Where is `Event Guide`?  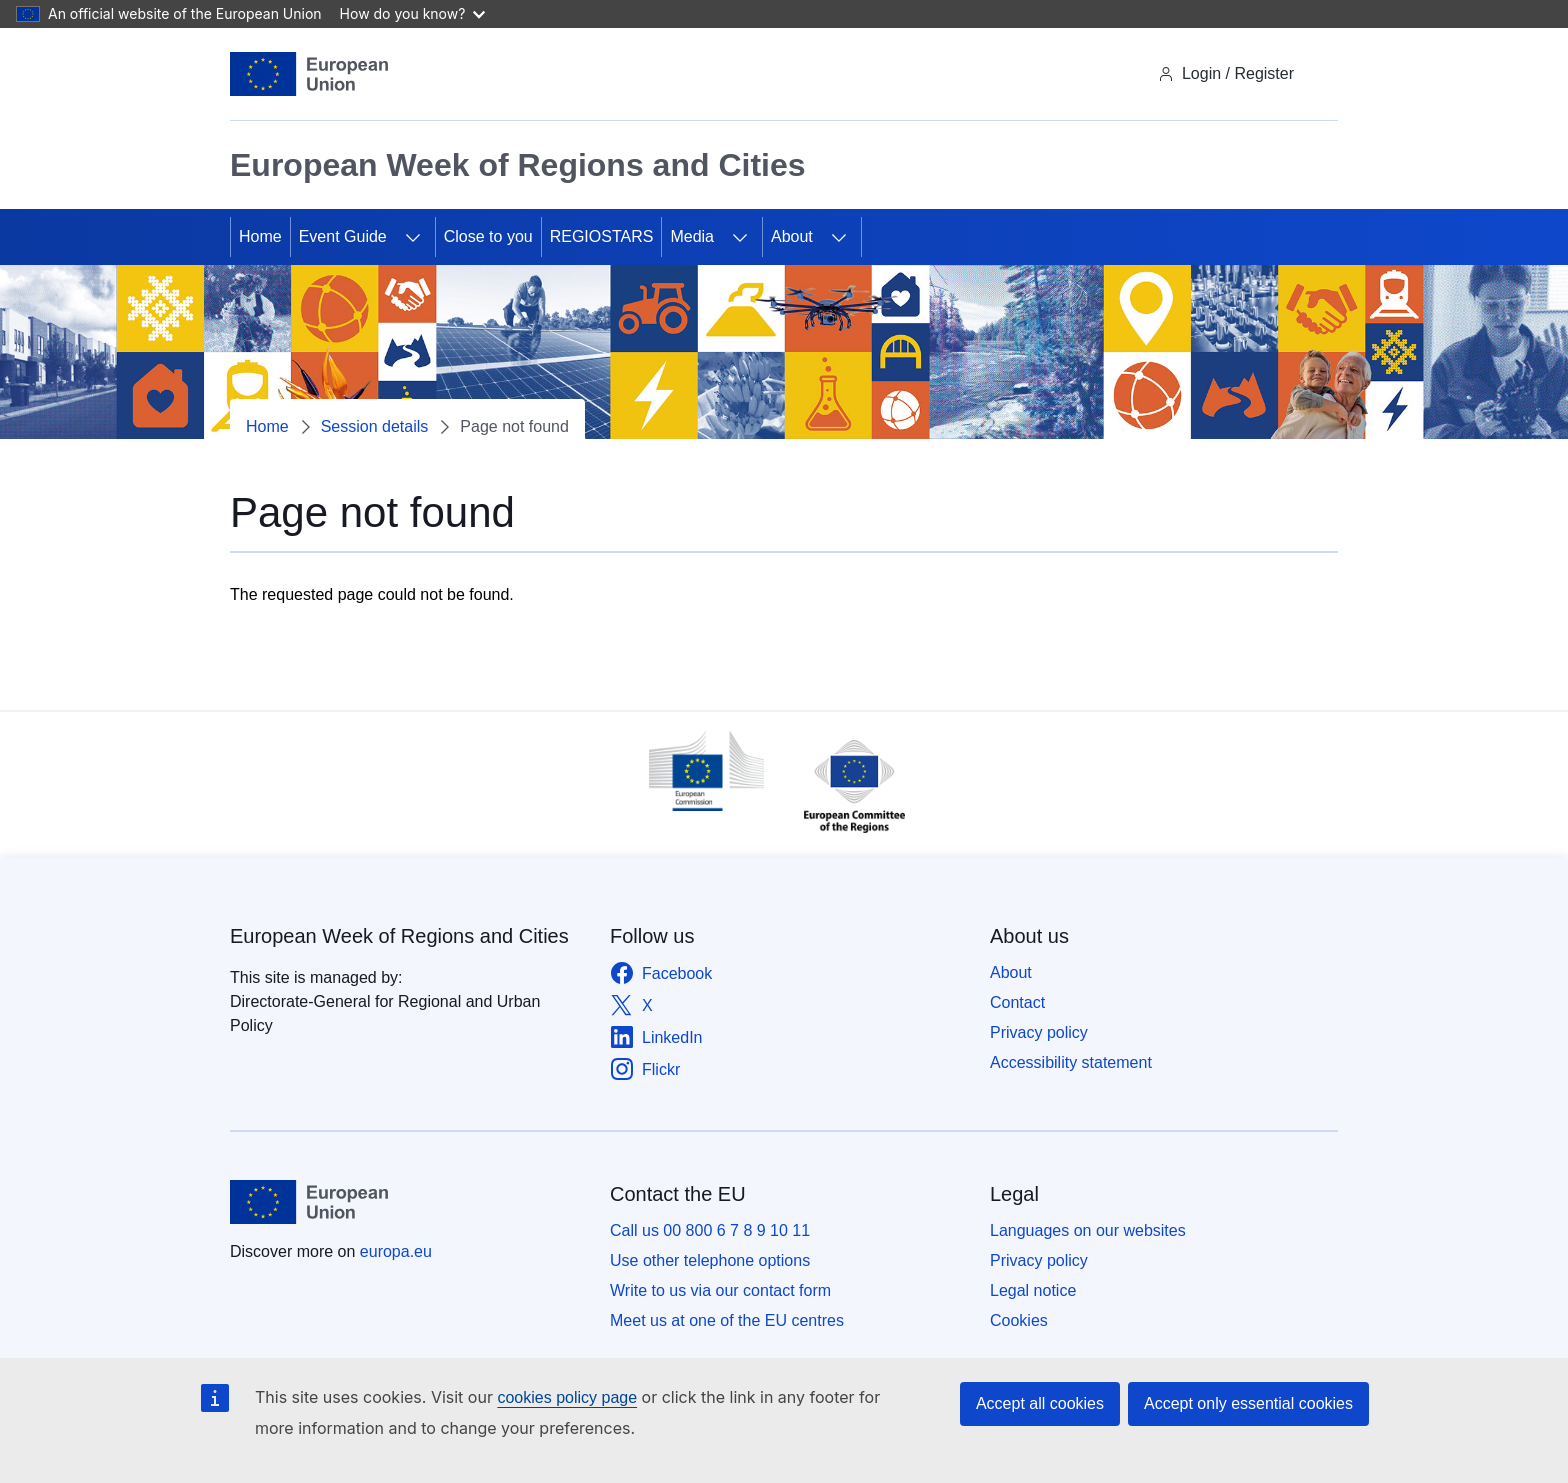
Event Guide is located at coordinates (343, 236).